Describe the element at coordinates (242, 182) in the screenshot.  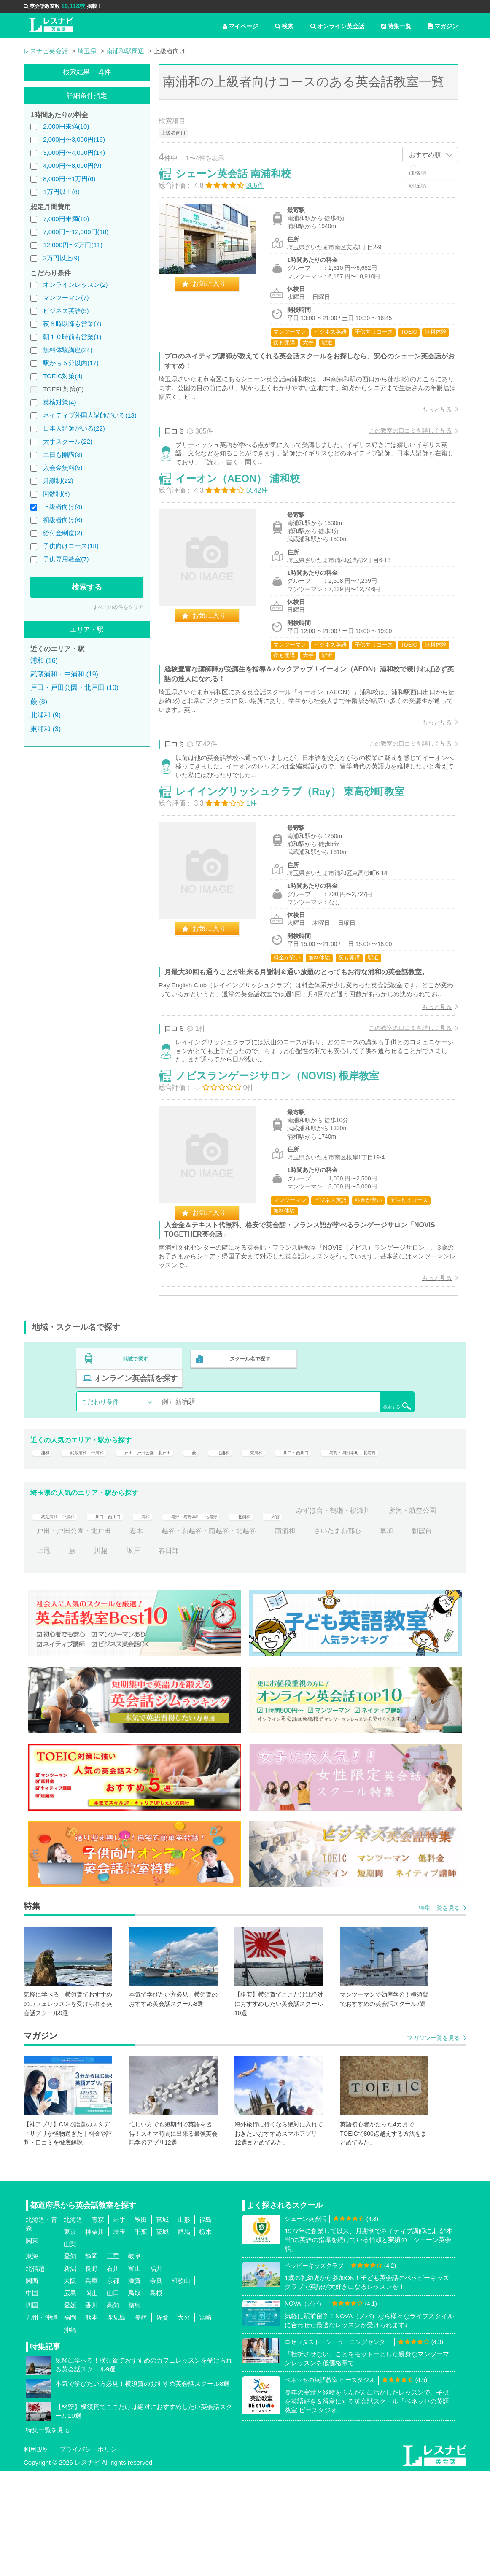
I see `シェーン英会話 南浦和校` at that location.